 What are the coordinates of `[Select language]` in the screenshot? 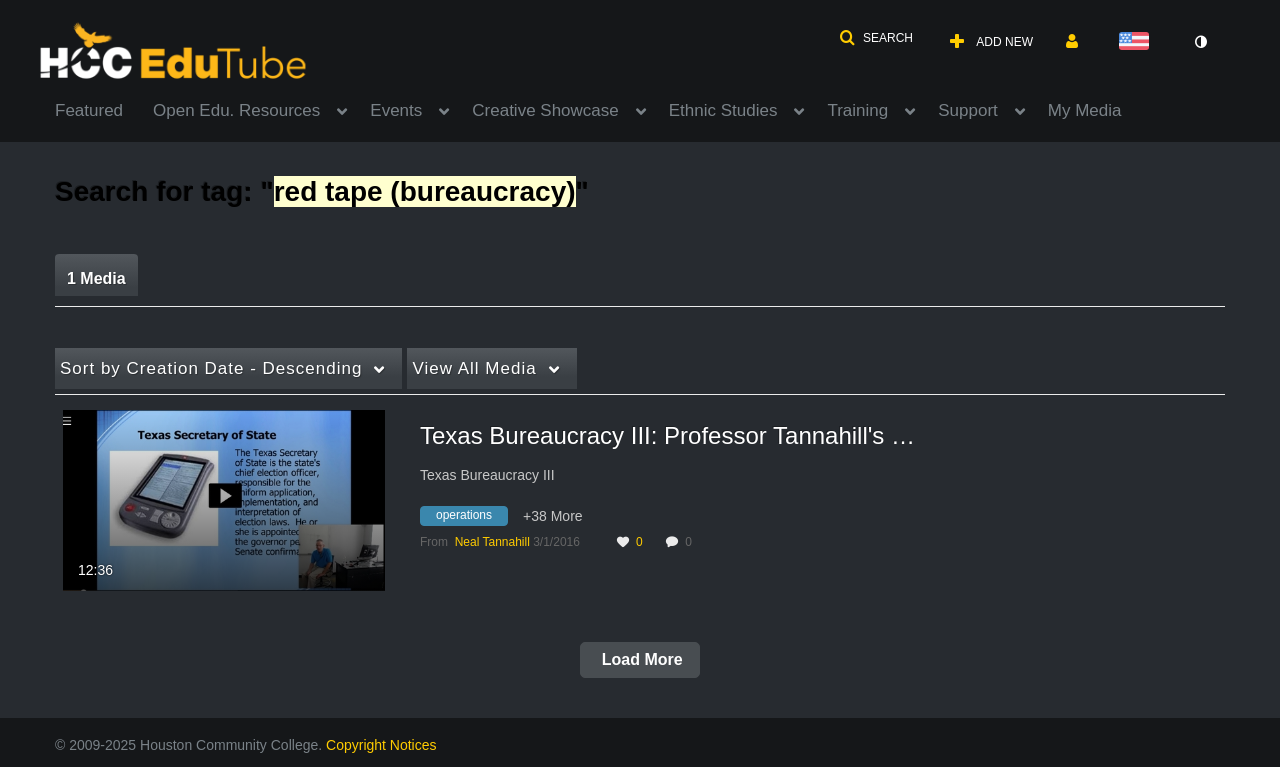 It's located at (1138, 42).